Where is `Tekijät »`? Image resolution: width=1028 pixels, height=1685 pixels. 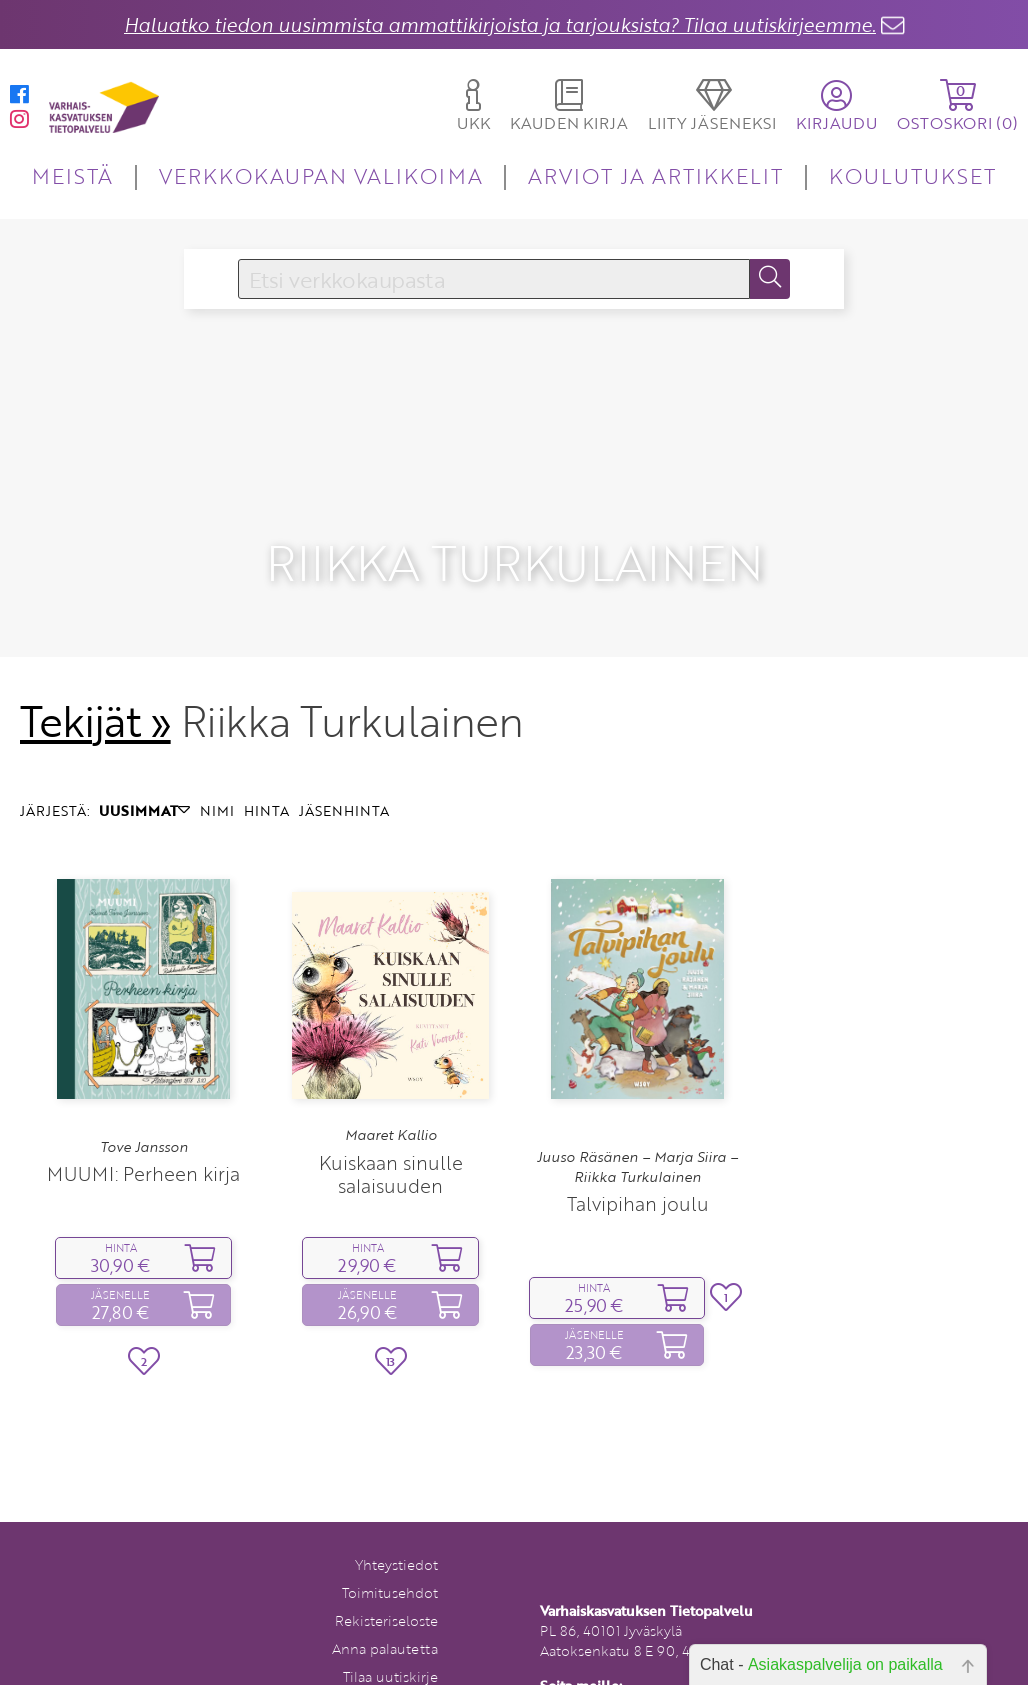 Tekijät » is located at coordinates (95, 675).